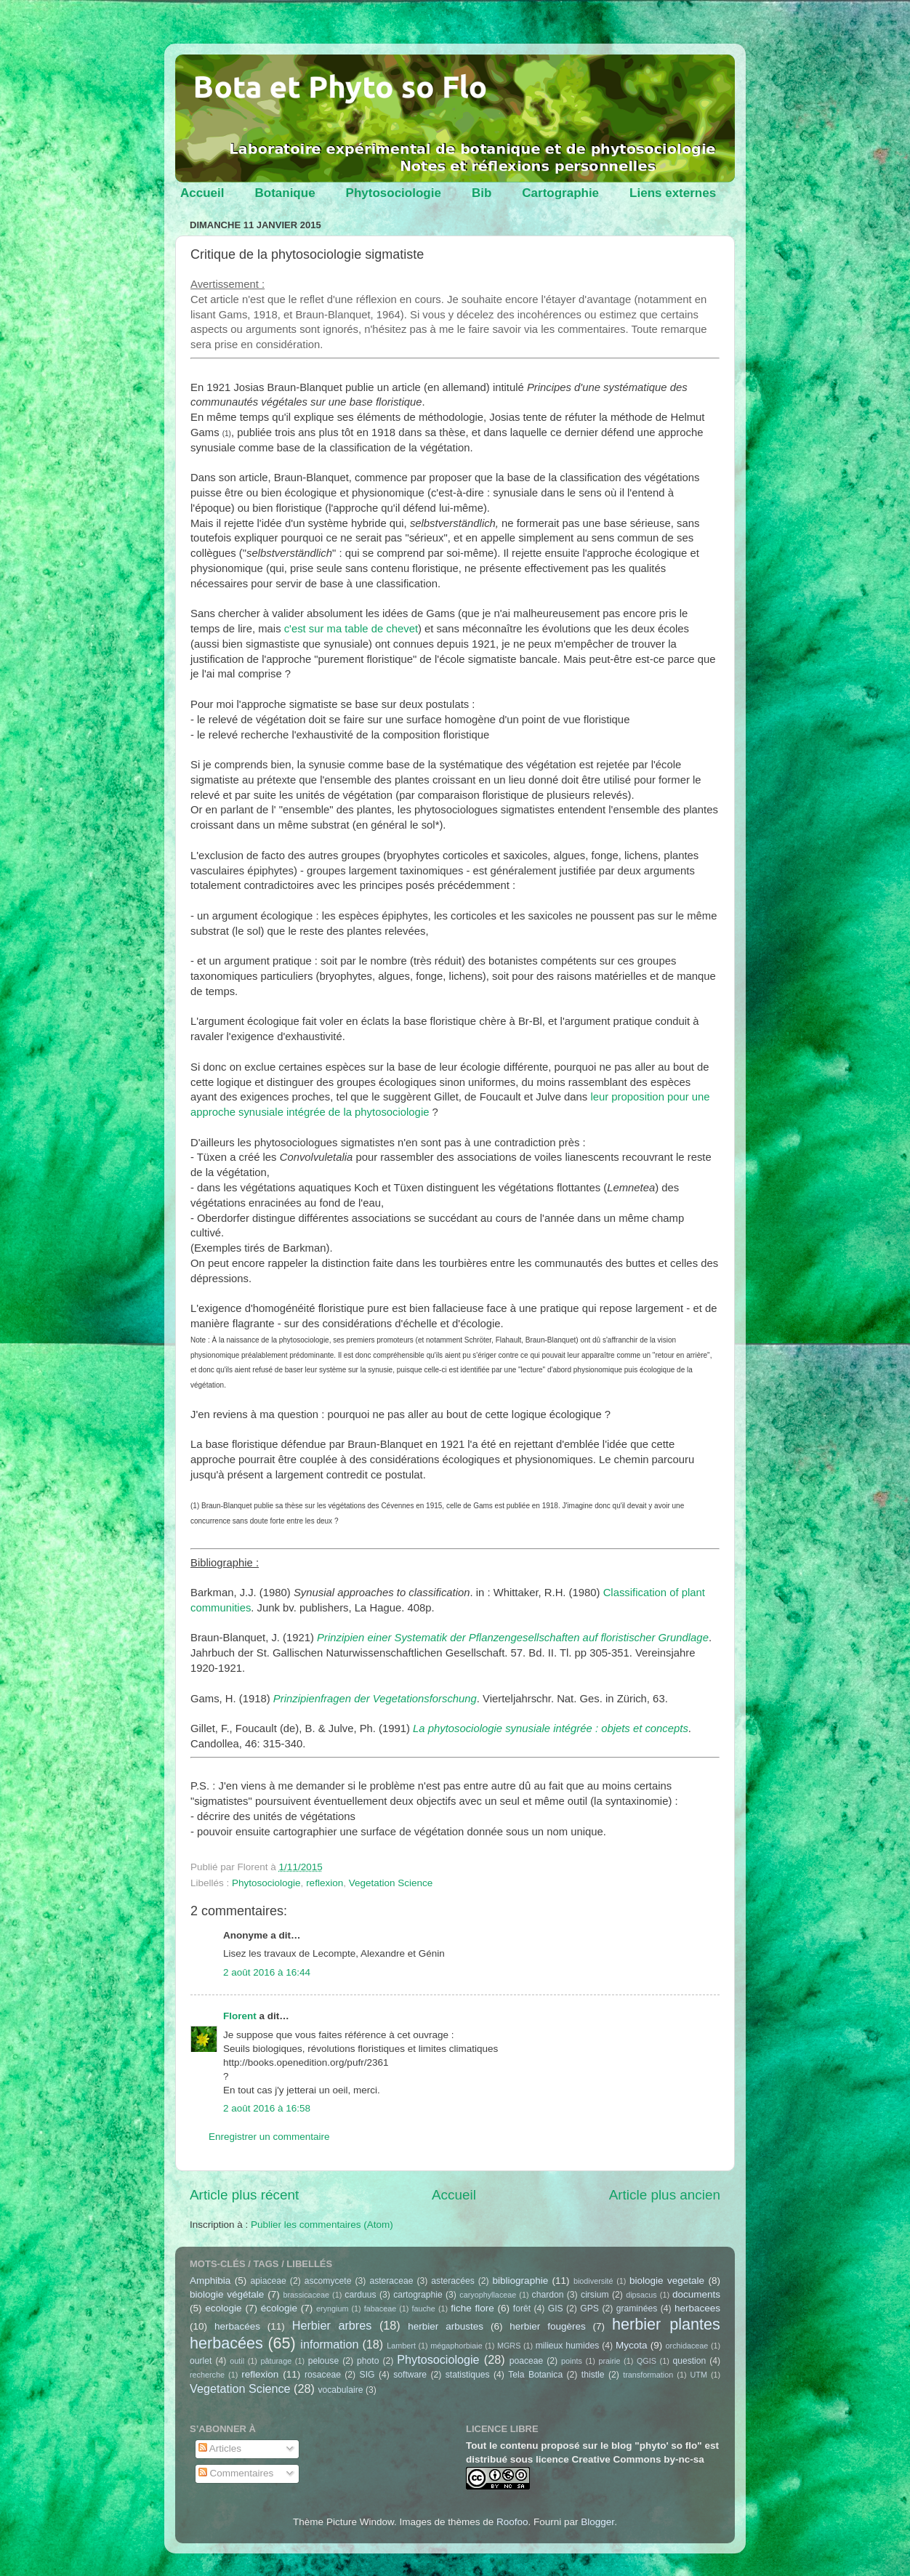 The width and height of the screenshot is (910, 2576). Describe the element at coordinates (641, 2294) in the screenshot. I see `dipsacus` at that location.